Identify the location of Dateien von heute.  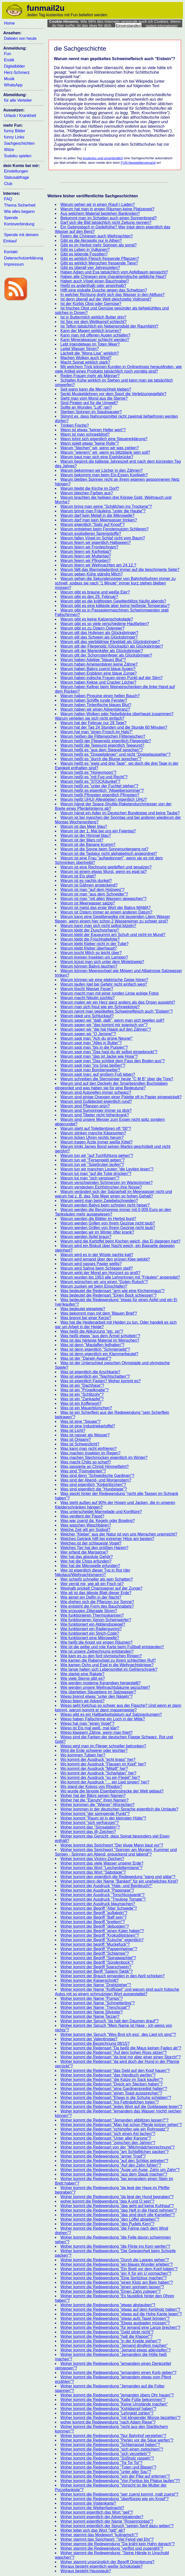
(20, 38).